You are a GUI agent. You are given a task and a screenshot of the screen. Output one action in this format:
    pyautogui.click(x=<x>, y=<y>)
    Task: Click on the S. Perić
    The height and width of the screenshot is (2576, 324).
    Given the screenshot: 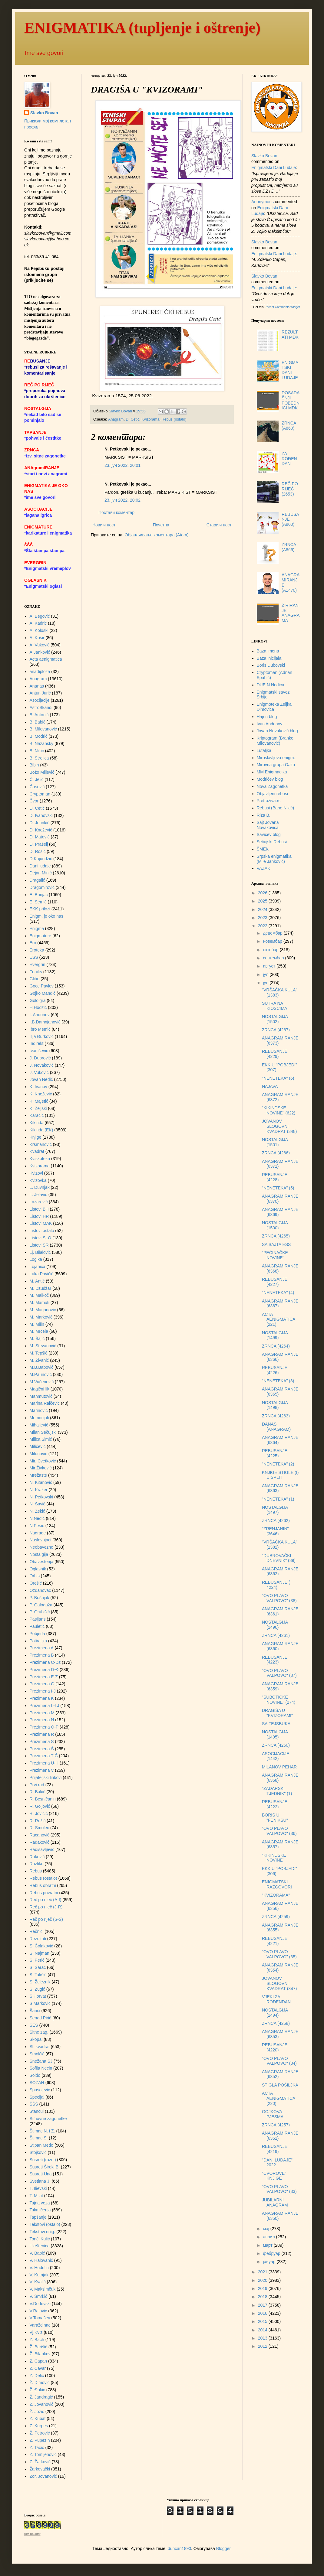 What is the action you would take?
    pyautogui.click(x=37, y=1960)
    